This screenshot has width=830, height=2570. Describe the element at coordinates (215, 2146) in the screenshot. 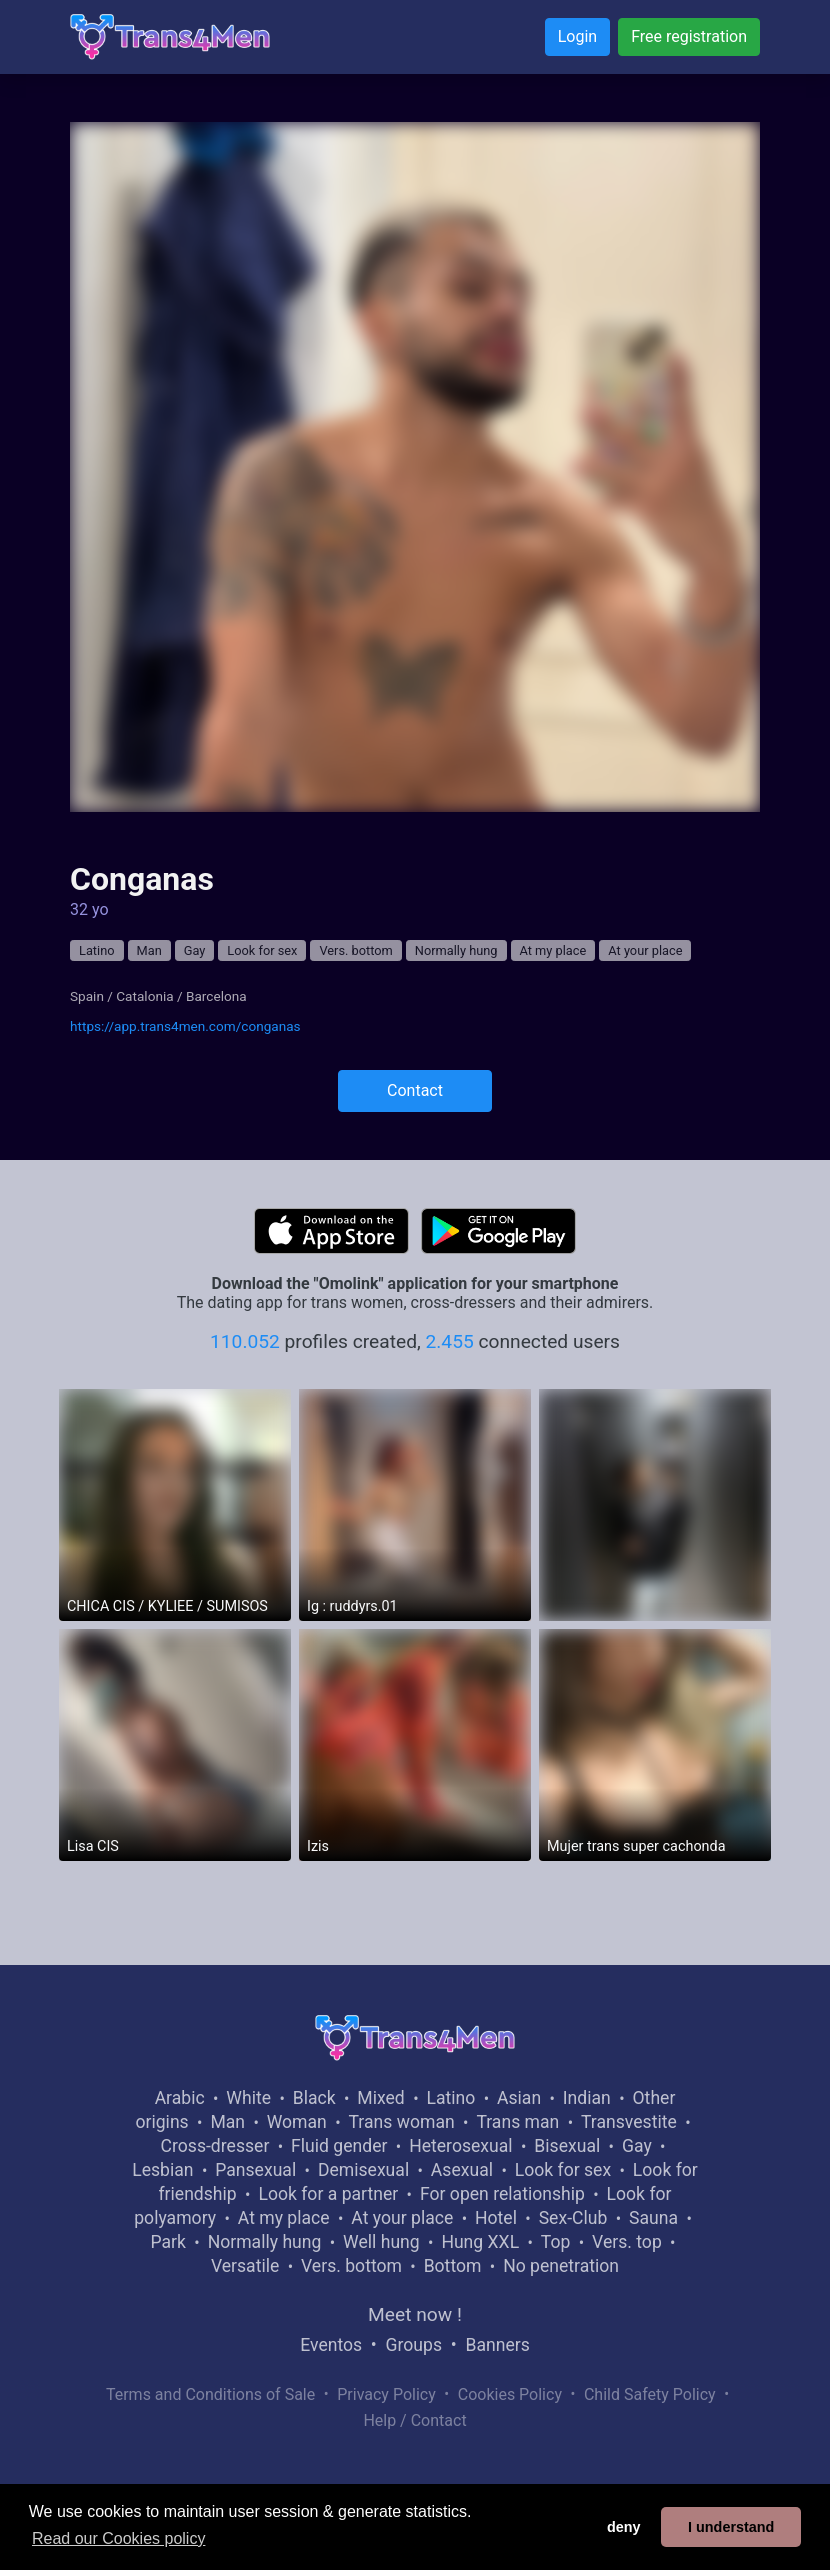

I see `Cross-dresser` at that location.